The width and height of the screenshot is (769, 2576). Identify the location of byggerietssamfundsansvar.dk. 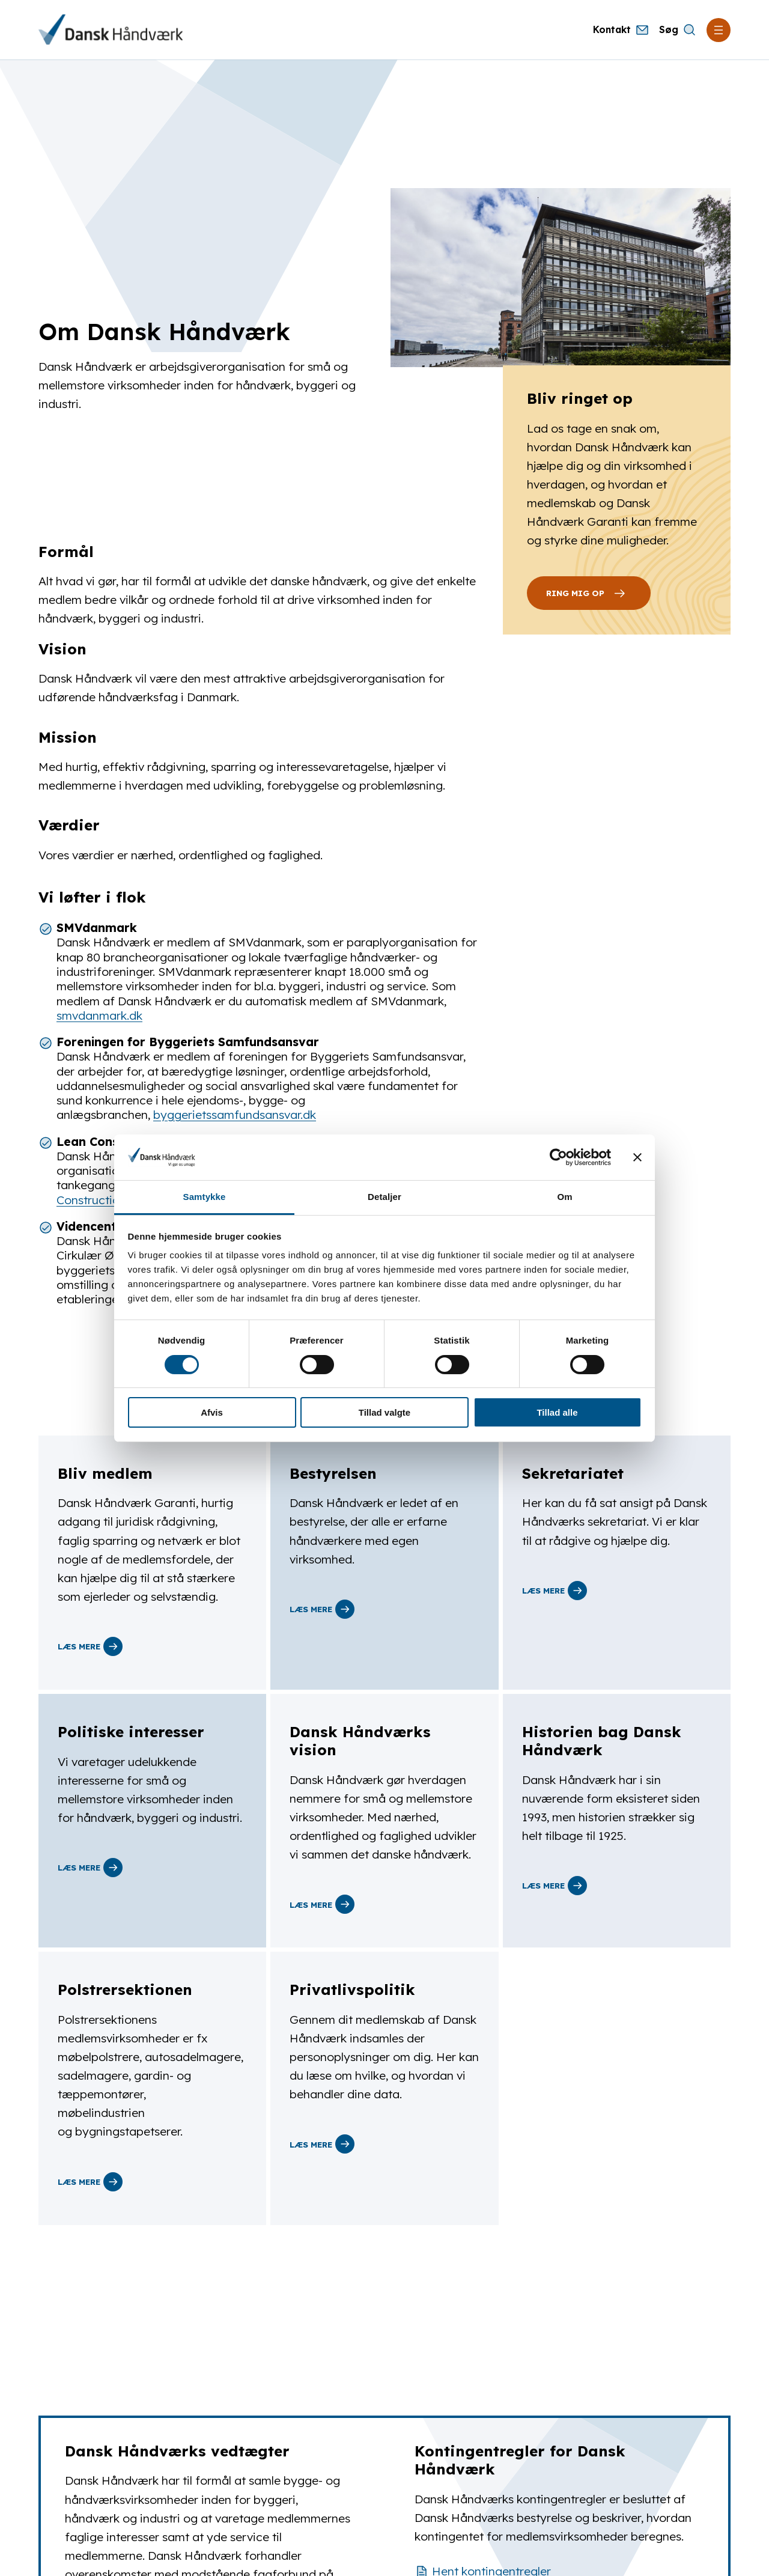
(234, 1114).